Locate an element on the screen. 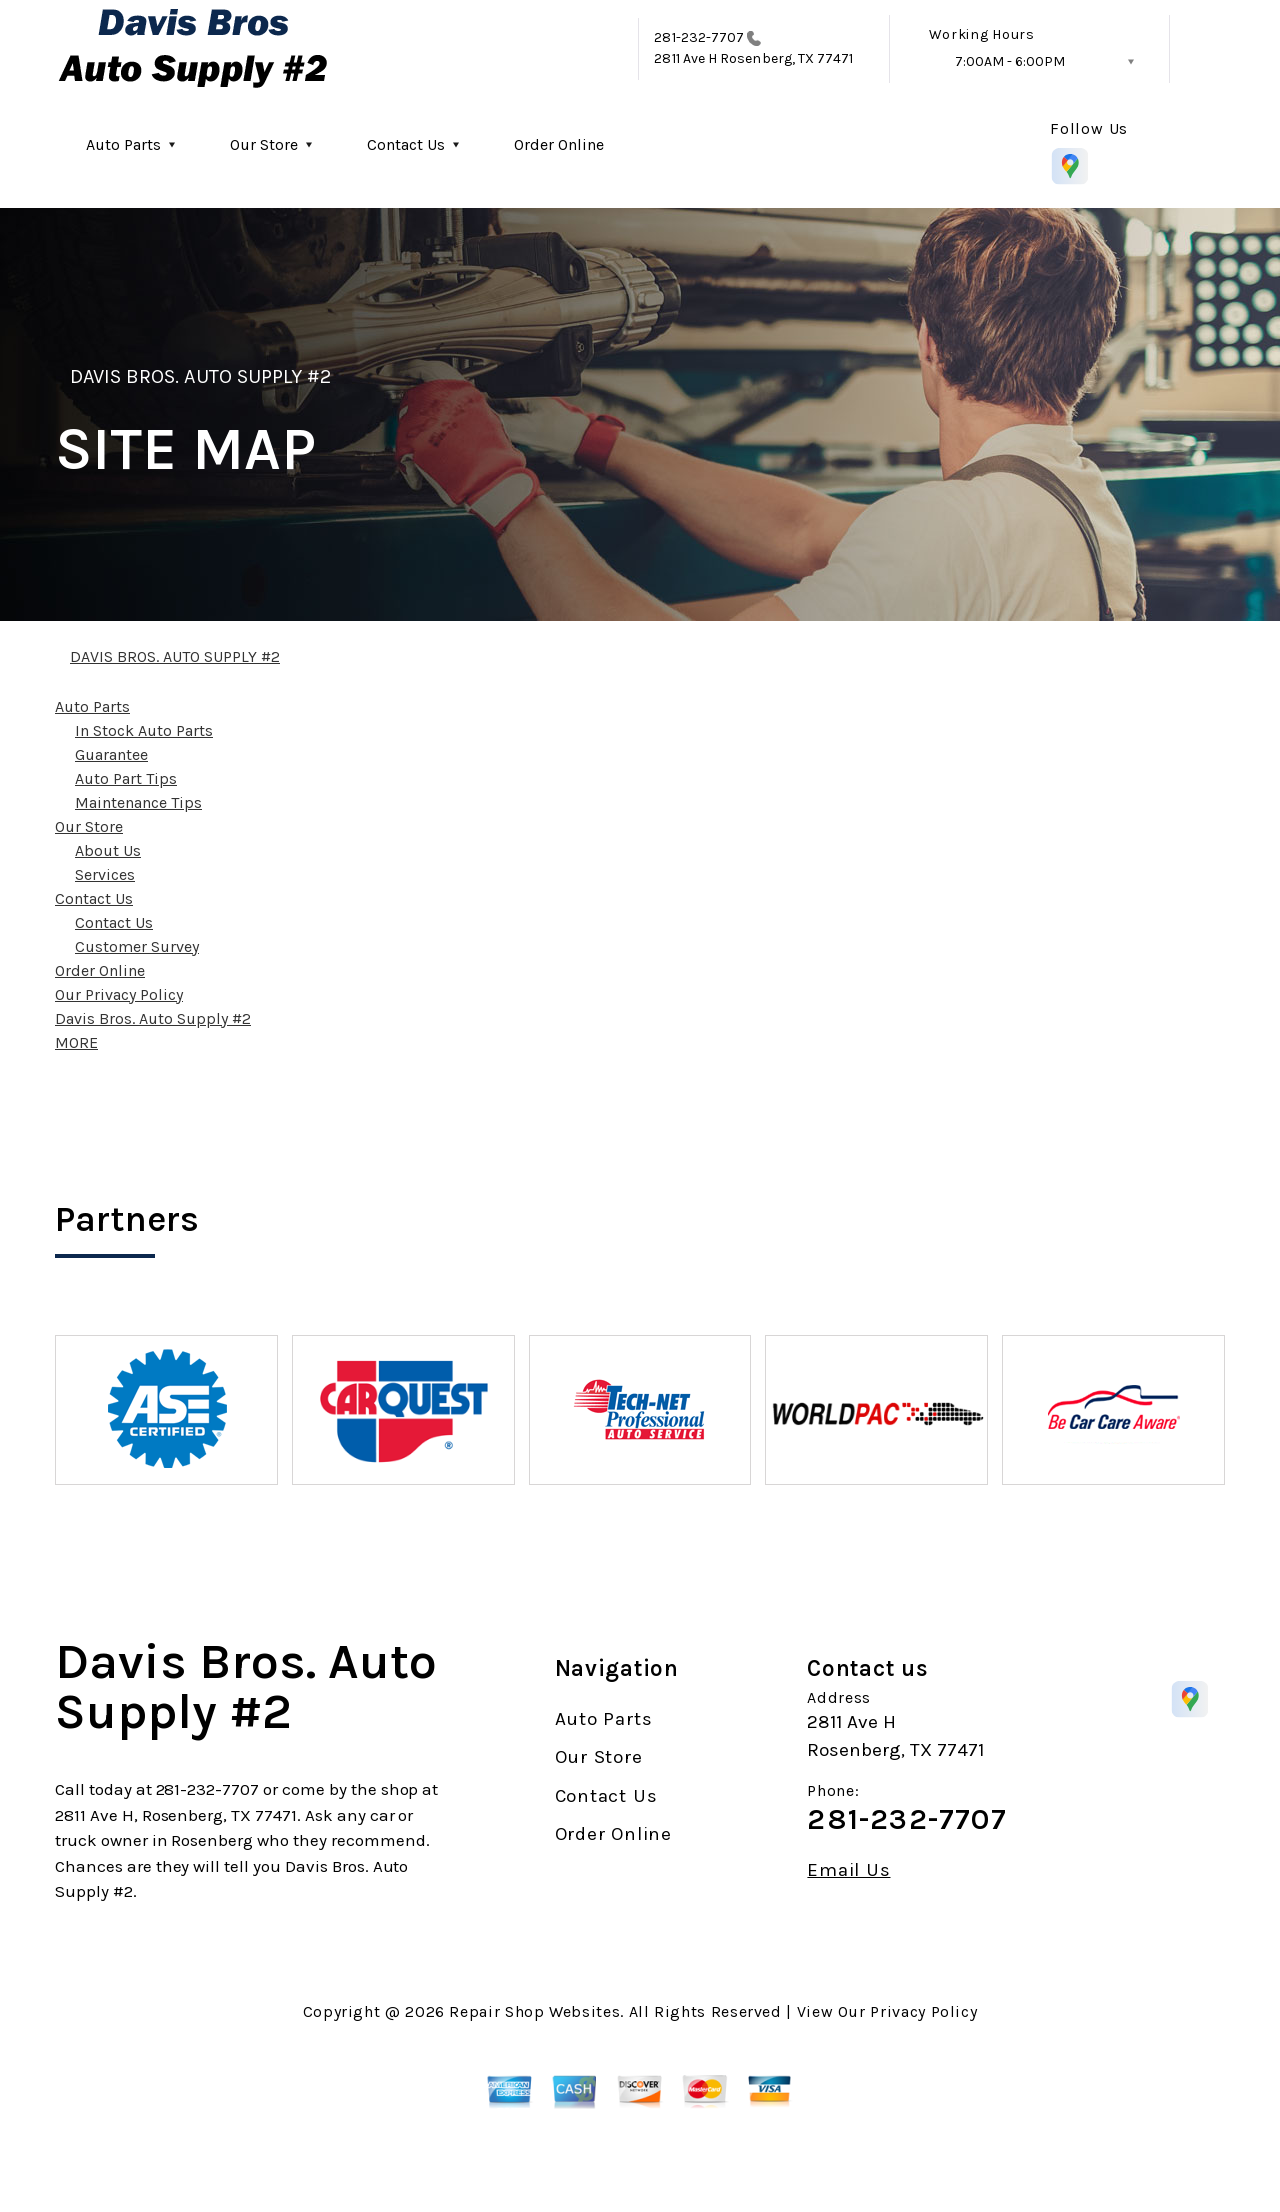  MORE is located at coordinates (76, 1042).